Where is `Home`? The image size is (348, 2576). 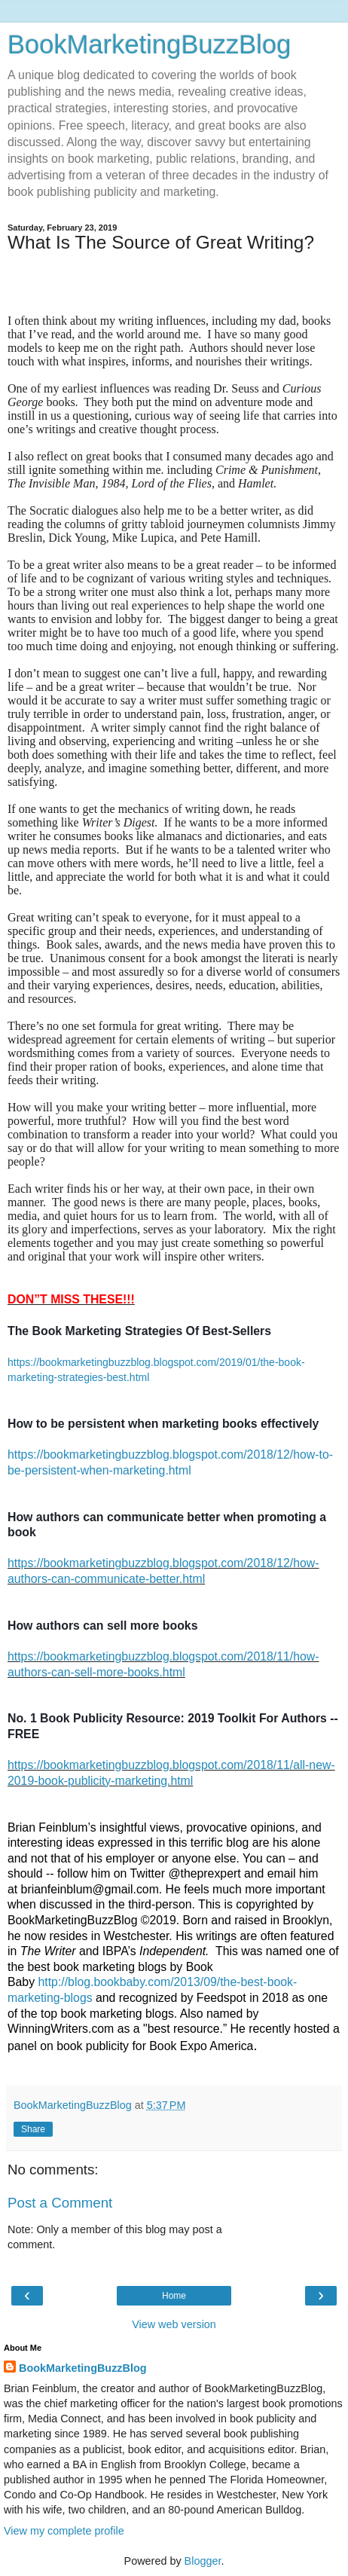 Home is located at coordinates (174, 2295).